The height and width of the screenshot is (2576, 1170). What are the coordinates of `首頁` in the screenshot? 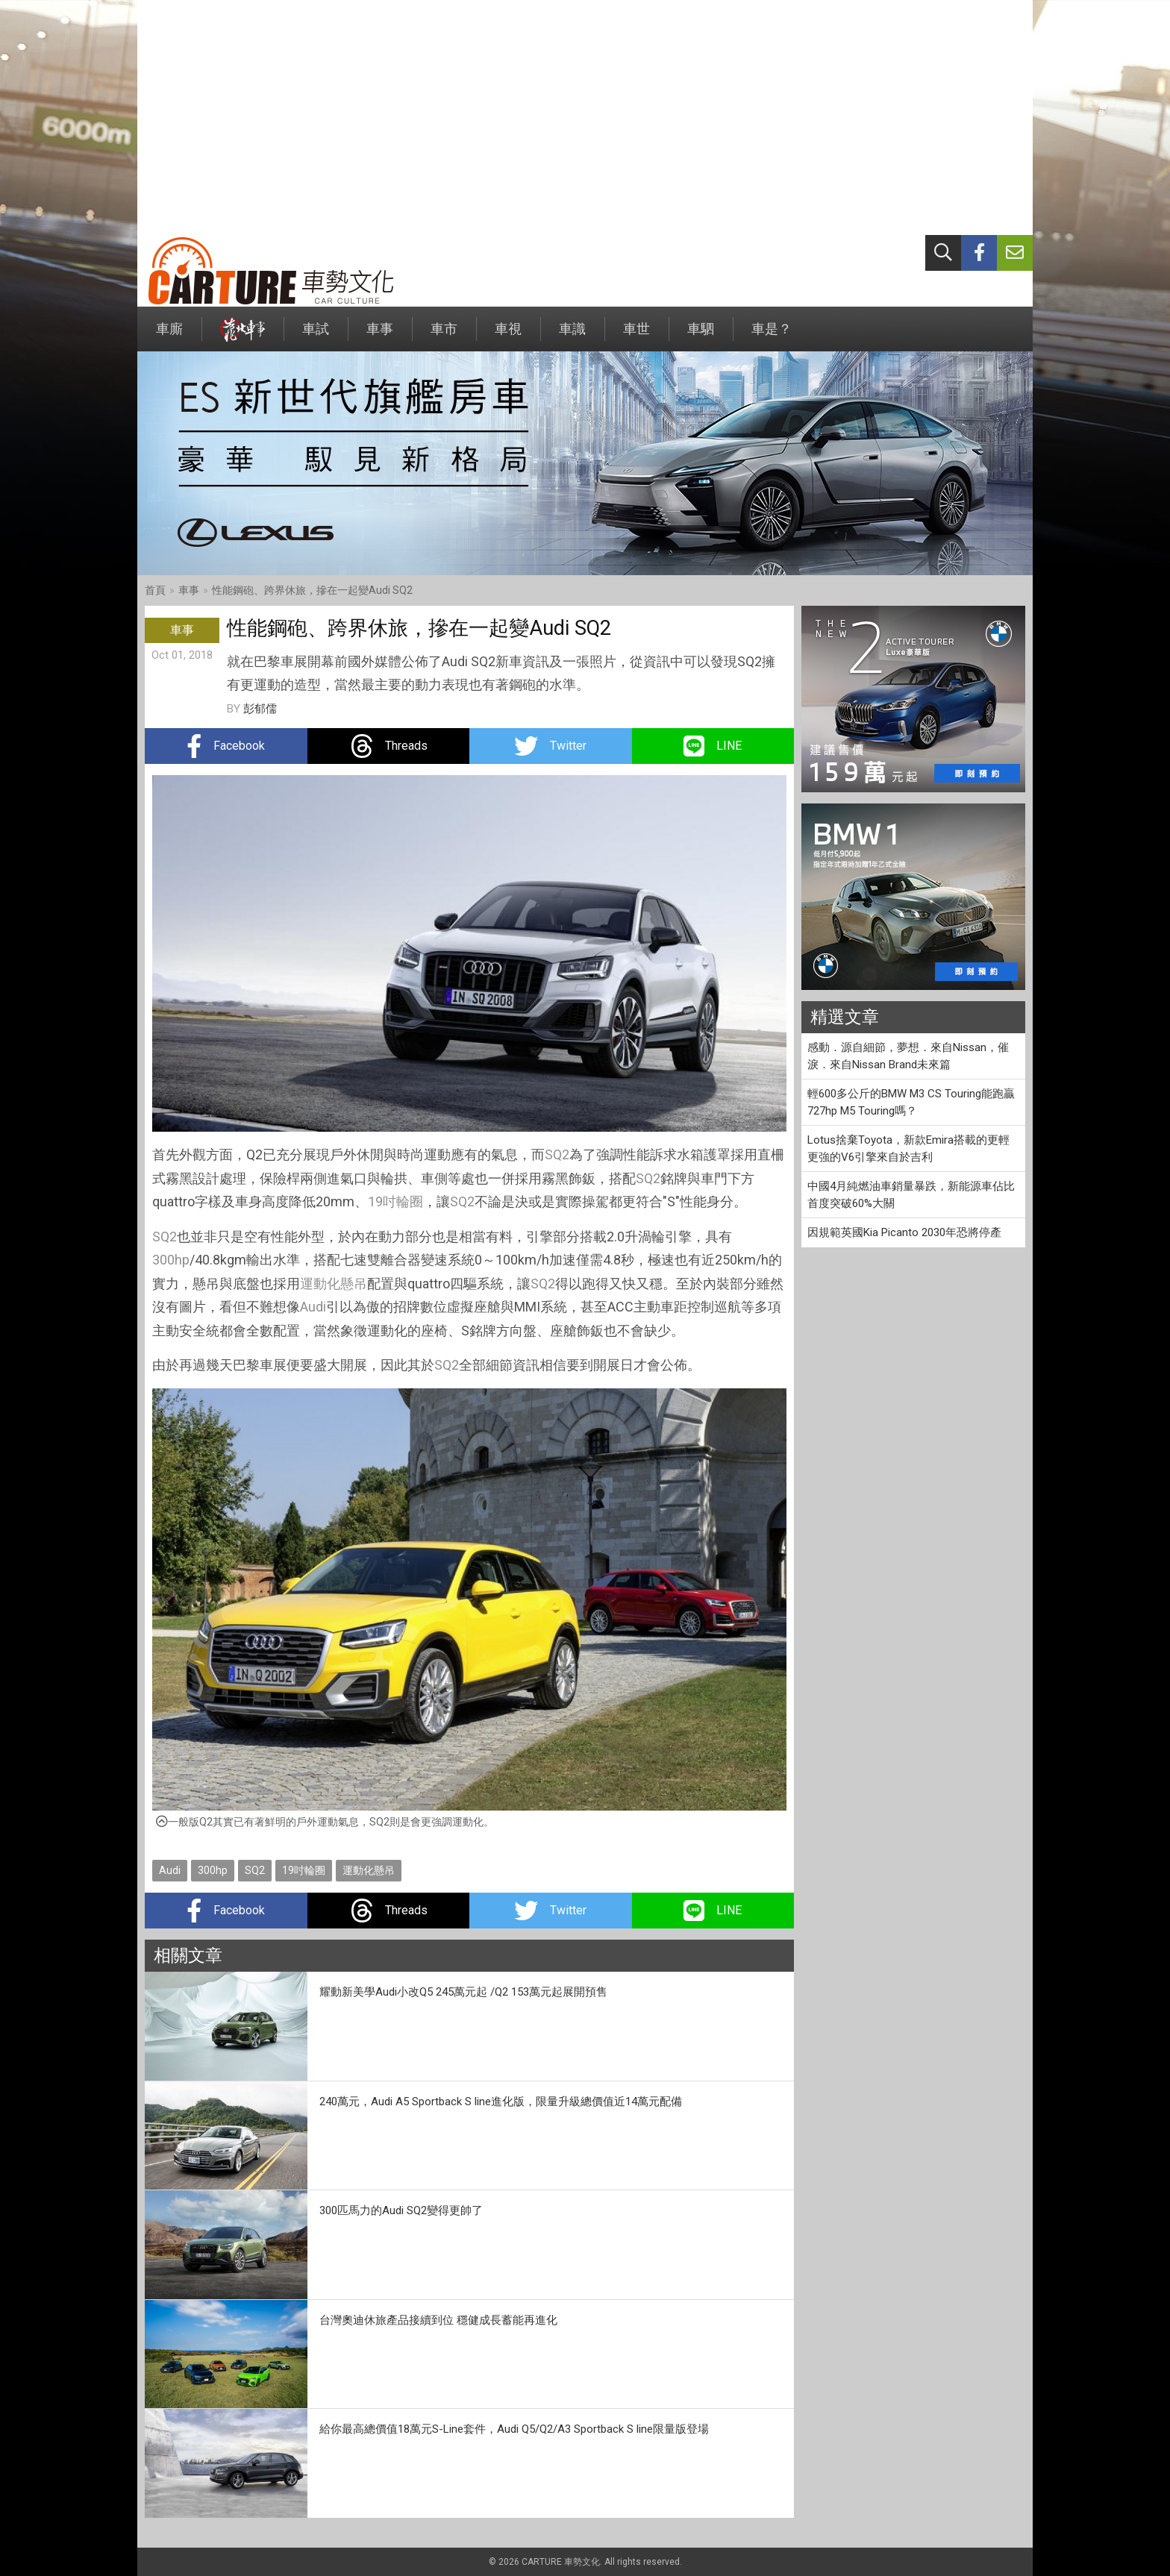 It's located at (155, 590).